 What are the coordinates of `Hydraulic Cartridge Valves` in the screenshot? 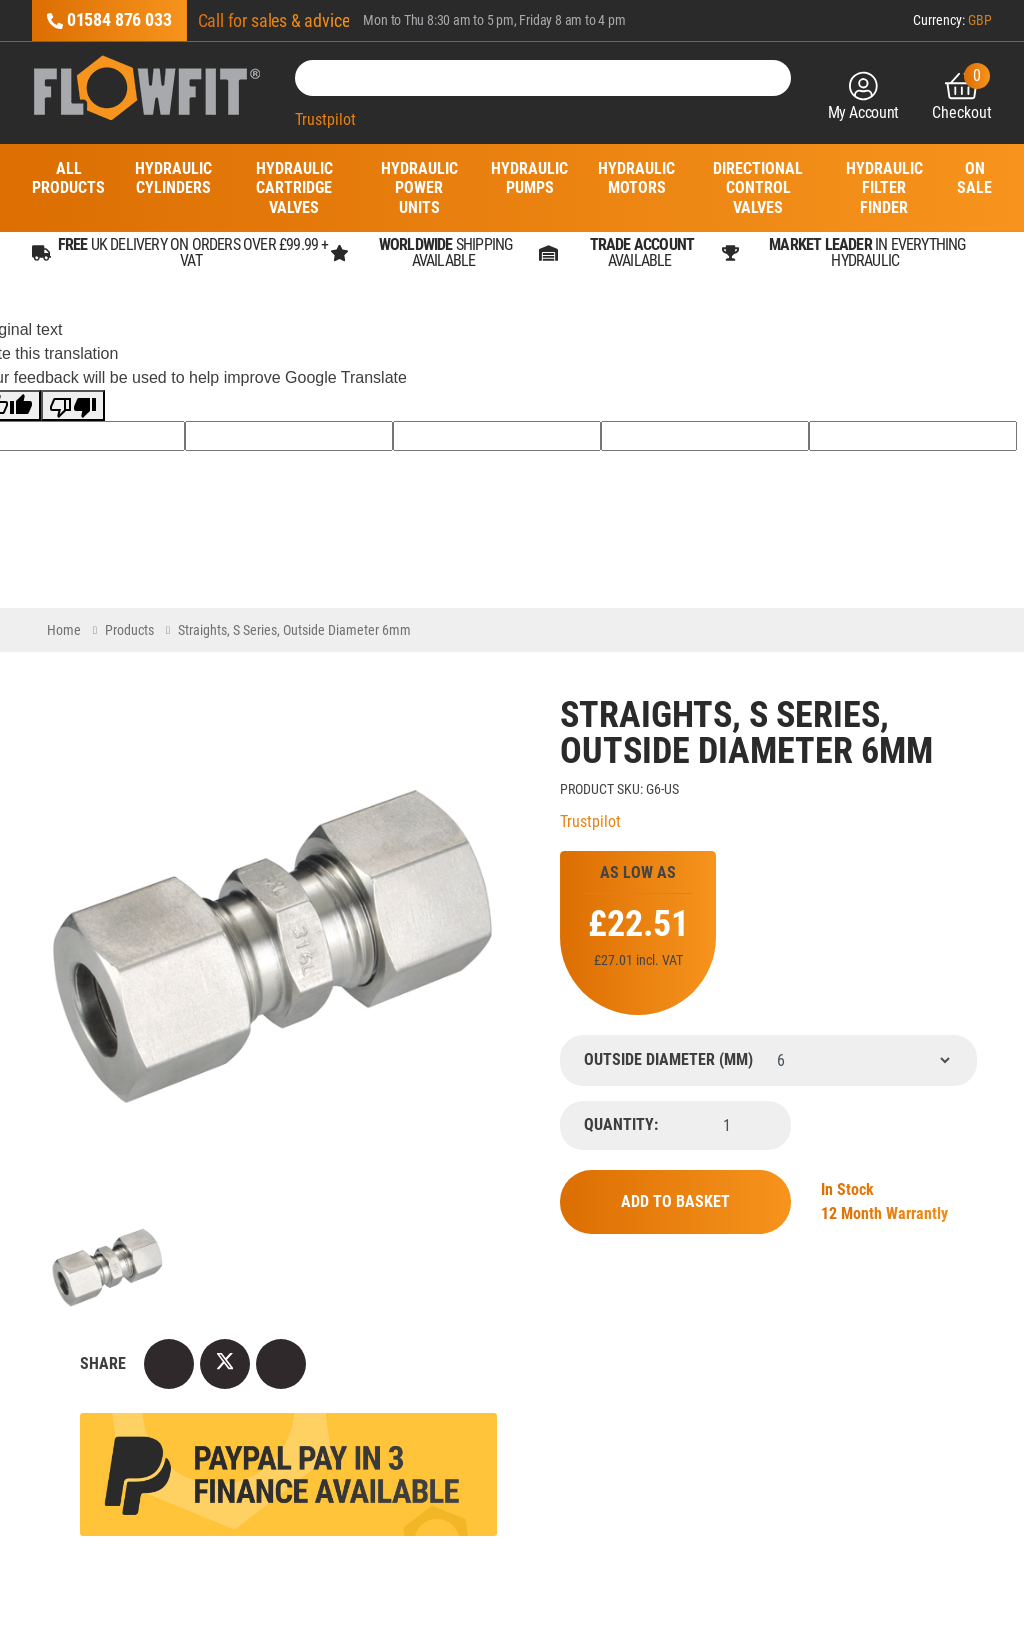 It's located at (294, 188).